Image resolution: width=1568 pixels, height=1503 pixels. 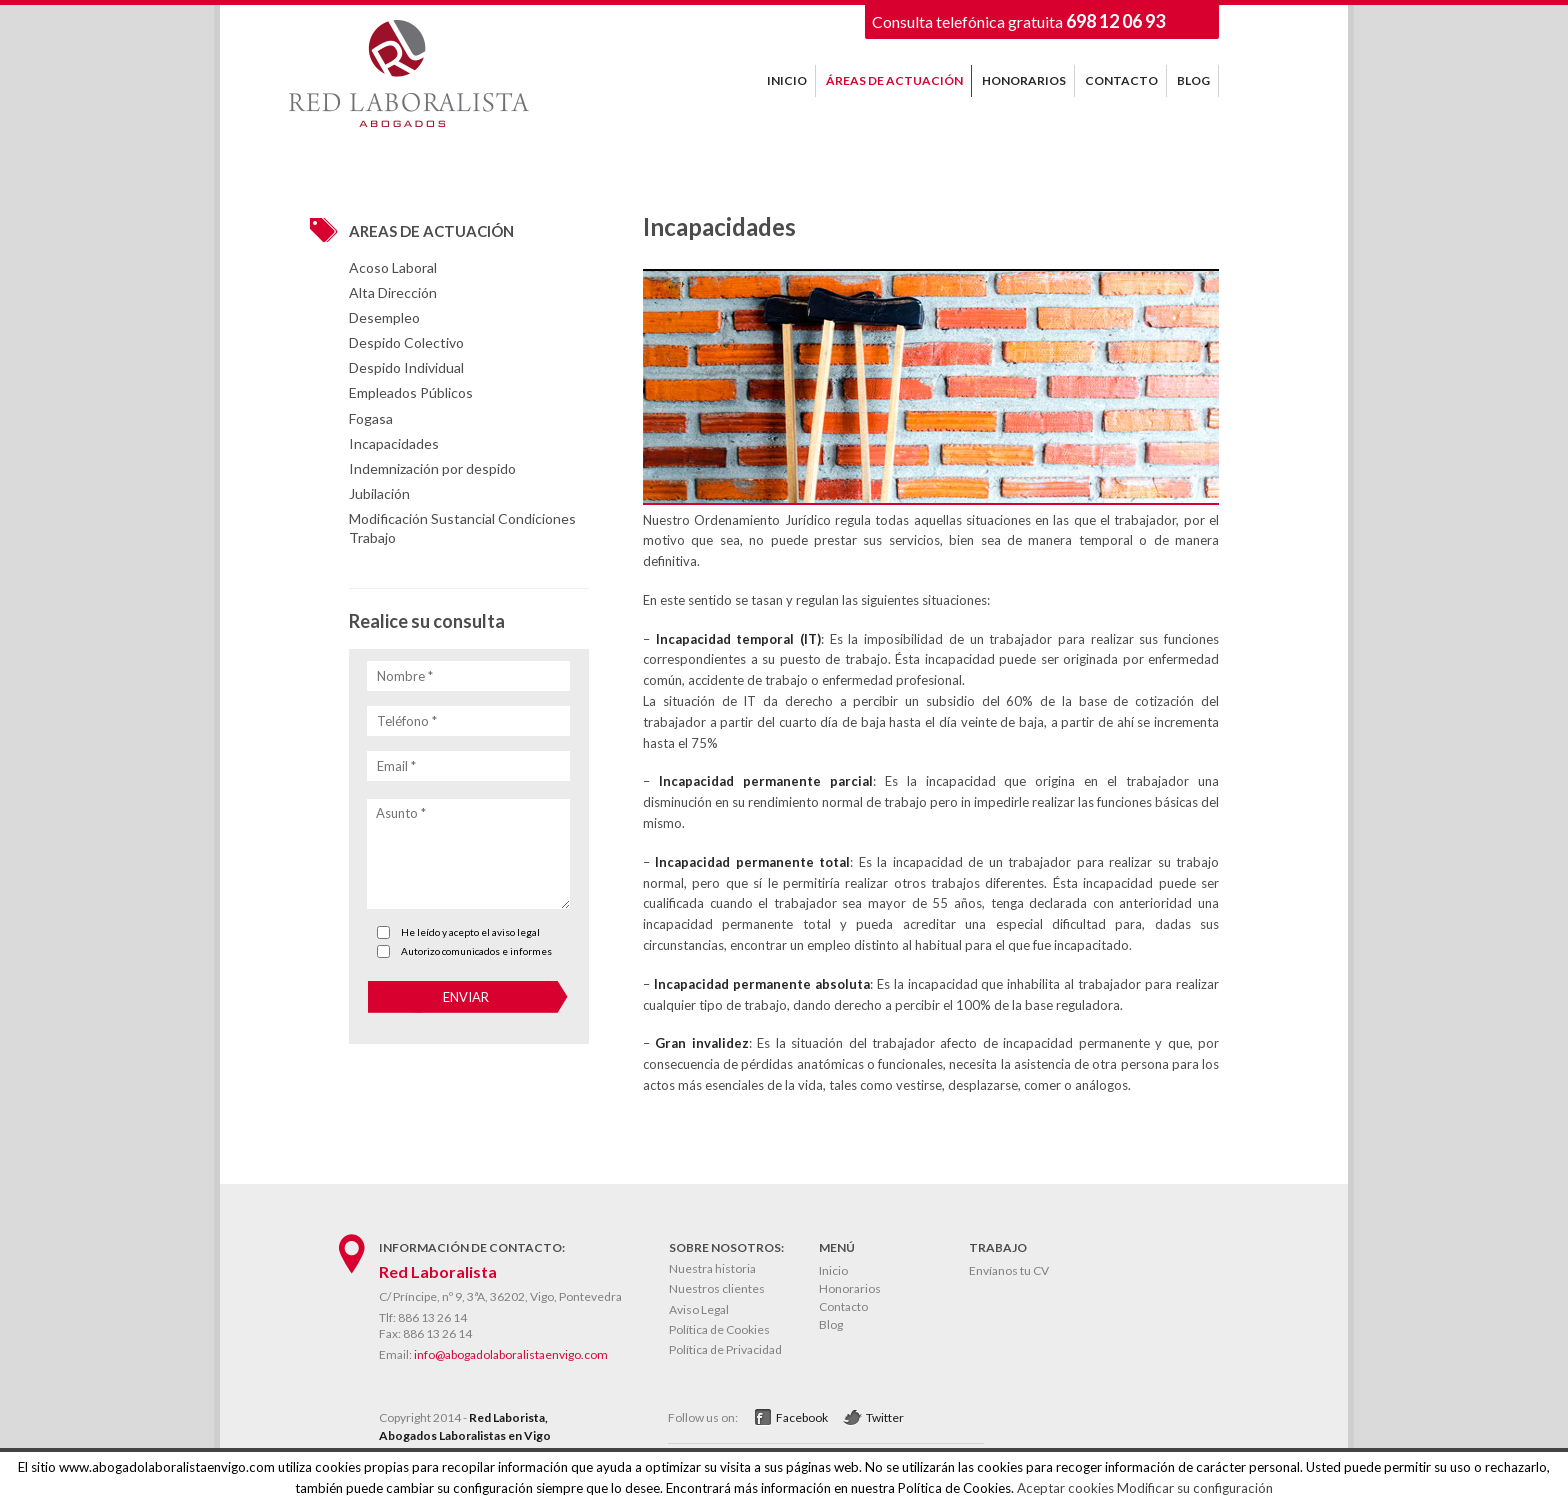 I want to click on Contacto, so click(x=843, y=1306).